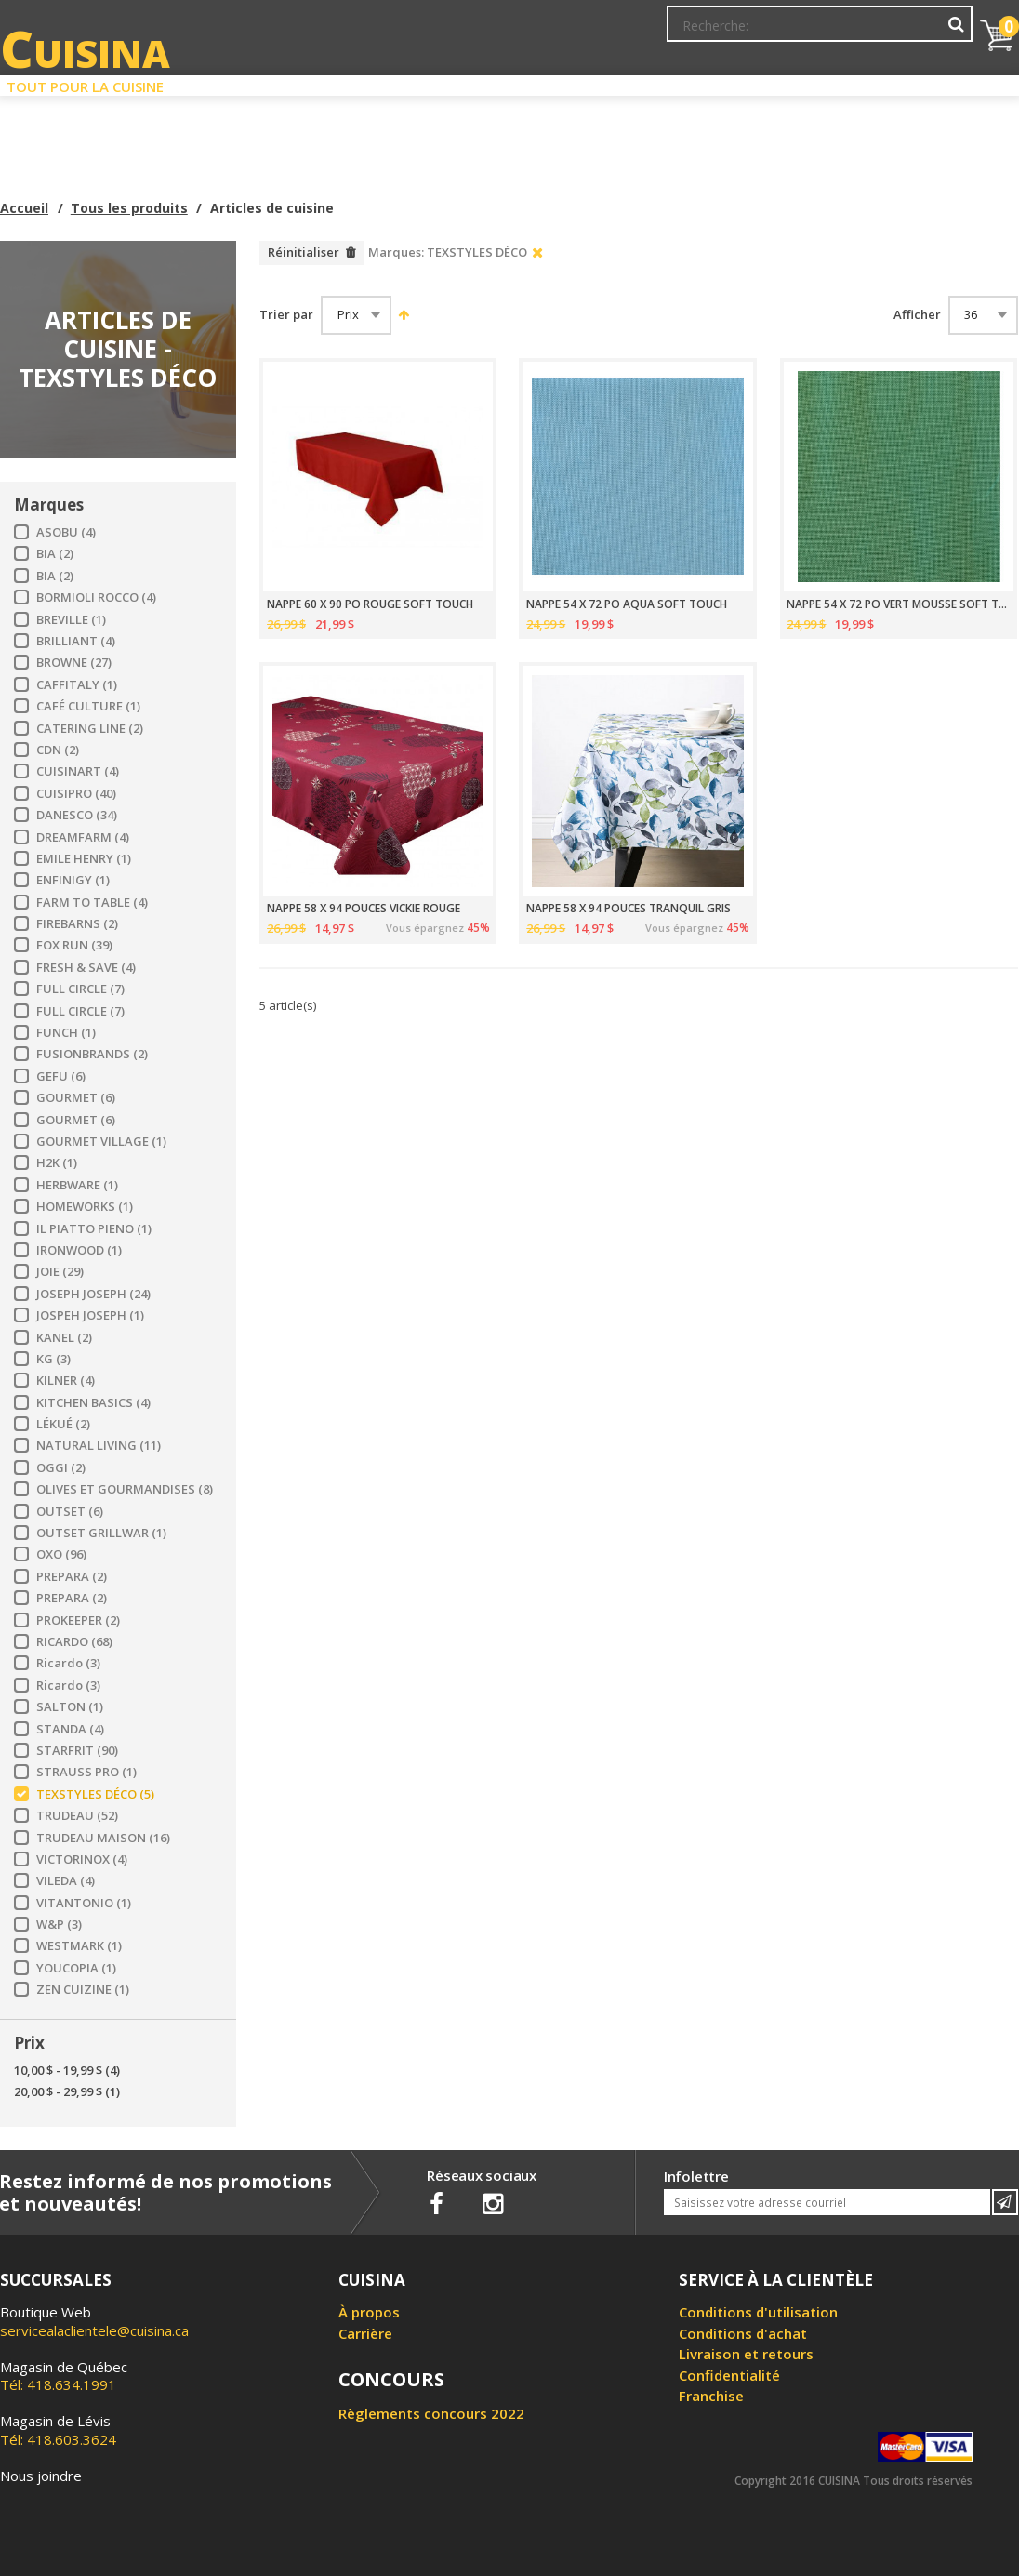 The width and height of the screenshot is (1019, 2576). Describe the element at coordinates (743, 2333) in the screenshot. I see `Conditions d'achat` at that location.